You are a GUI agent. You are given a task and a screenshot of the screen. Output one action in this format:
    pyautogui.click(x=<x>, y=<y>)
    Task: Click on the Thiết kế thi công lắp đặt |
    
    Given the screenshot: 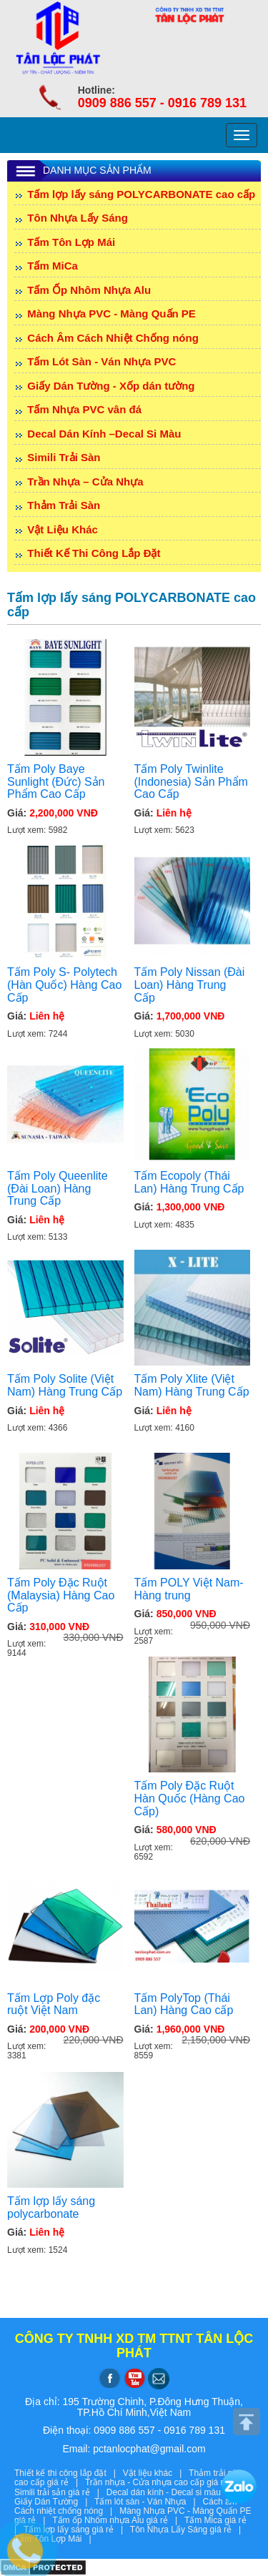 What is the action you would take?
    pyautogui.click(x=68, y=2473)
    